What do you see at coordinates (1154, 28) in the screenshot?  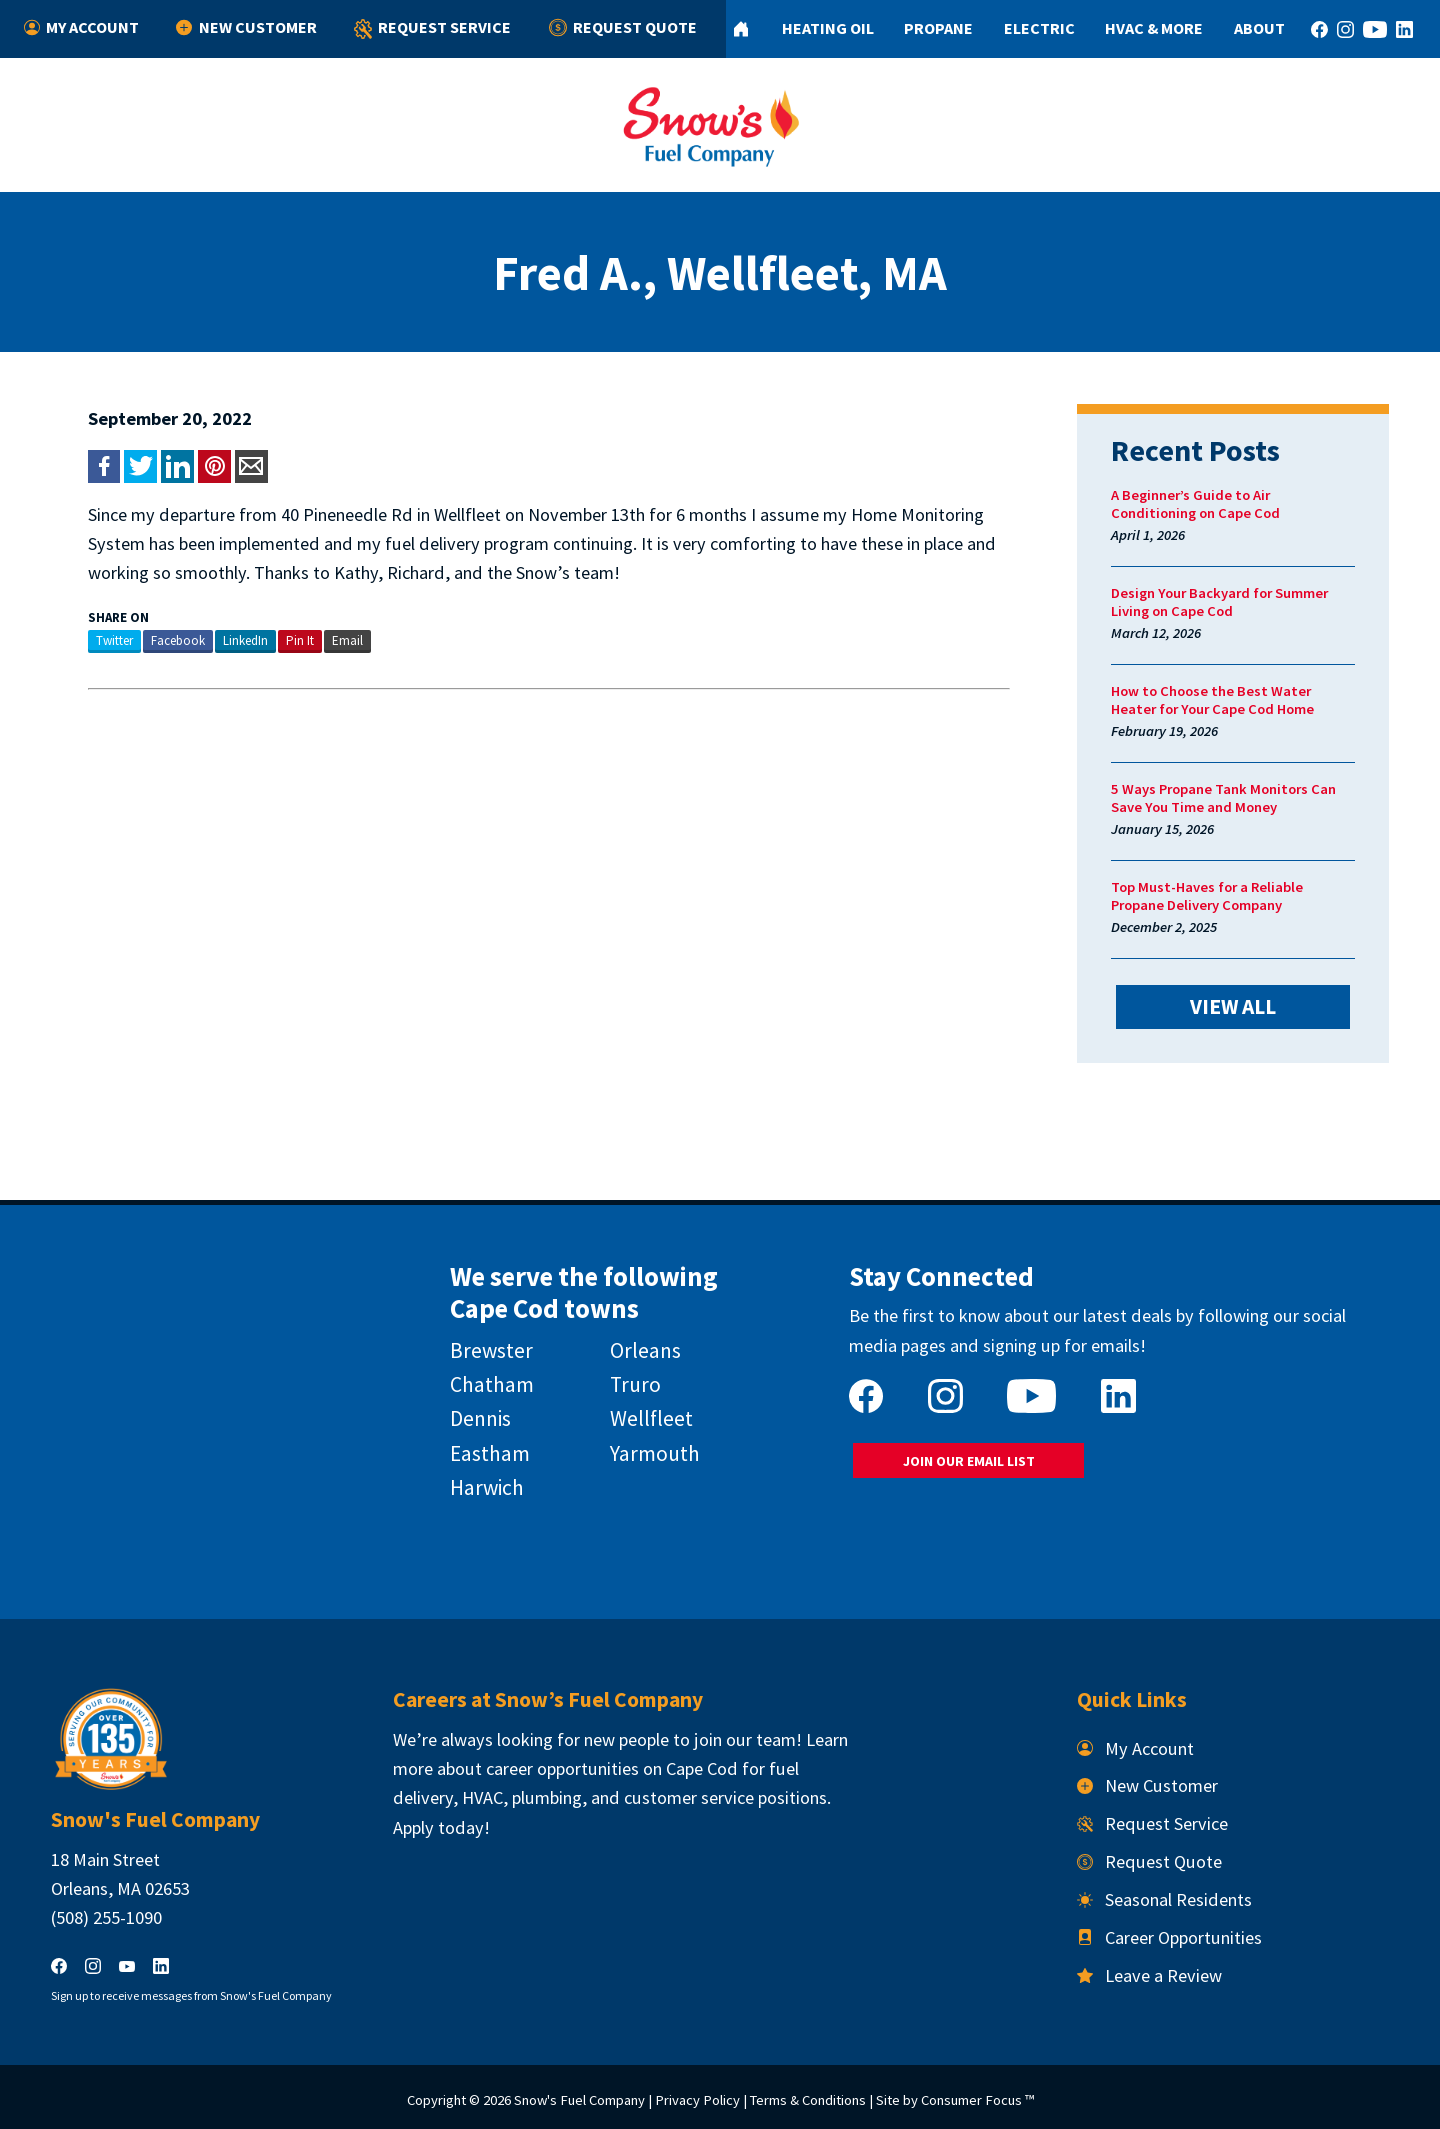 I see `HVAC & More` at bounding box center [1154, 28].